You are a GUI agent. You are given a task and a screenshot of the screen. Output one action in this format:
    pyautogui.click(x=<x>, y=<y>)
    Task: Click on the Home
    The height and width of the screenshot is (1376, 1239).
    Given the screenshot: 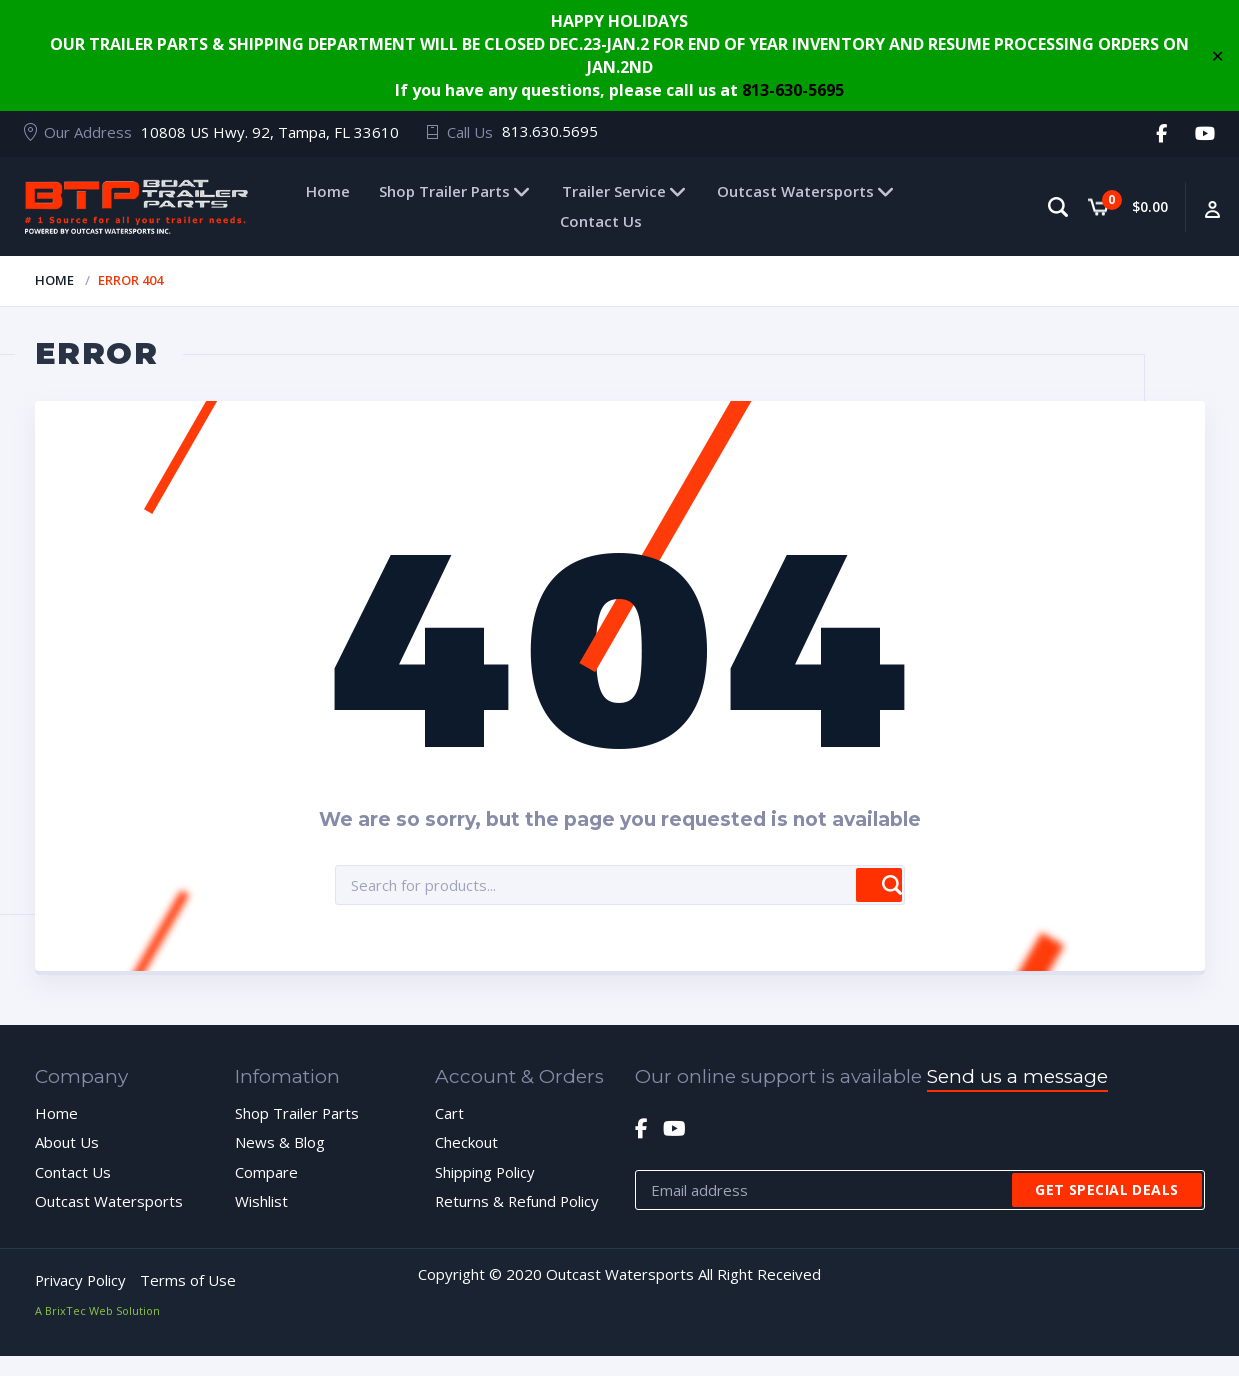 What is the action you would take?
    pyautogui.click(x=328, y=191)
    